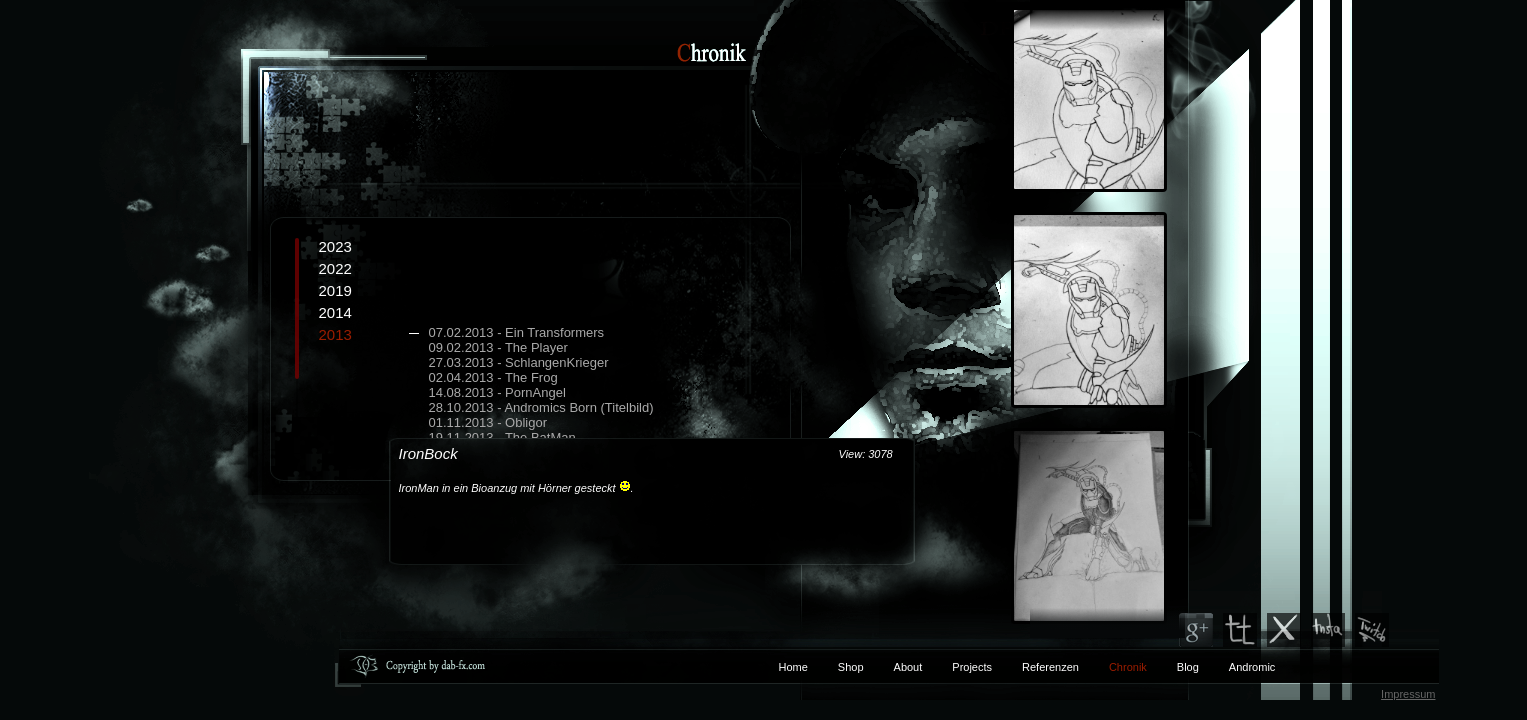 This screenshot has height=720, width=1527. What do you see at coordinates (1188, 667) in the screenshot?
I see `Blog` at bounding box center [1188, 667].